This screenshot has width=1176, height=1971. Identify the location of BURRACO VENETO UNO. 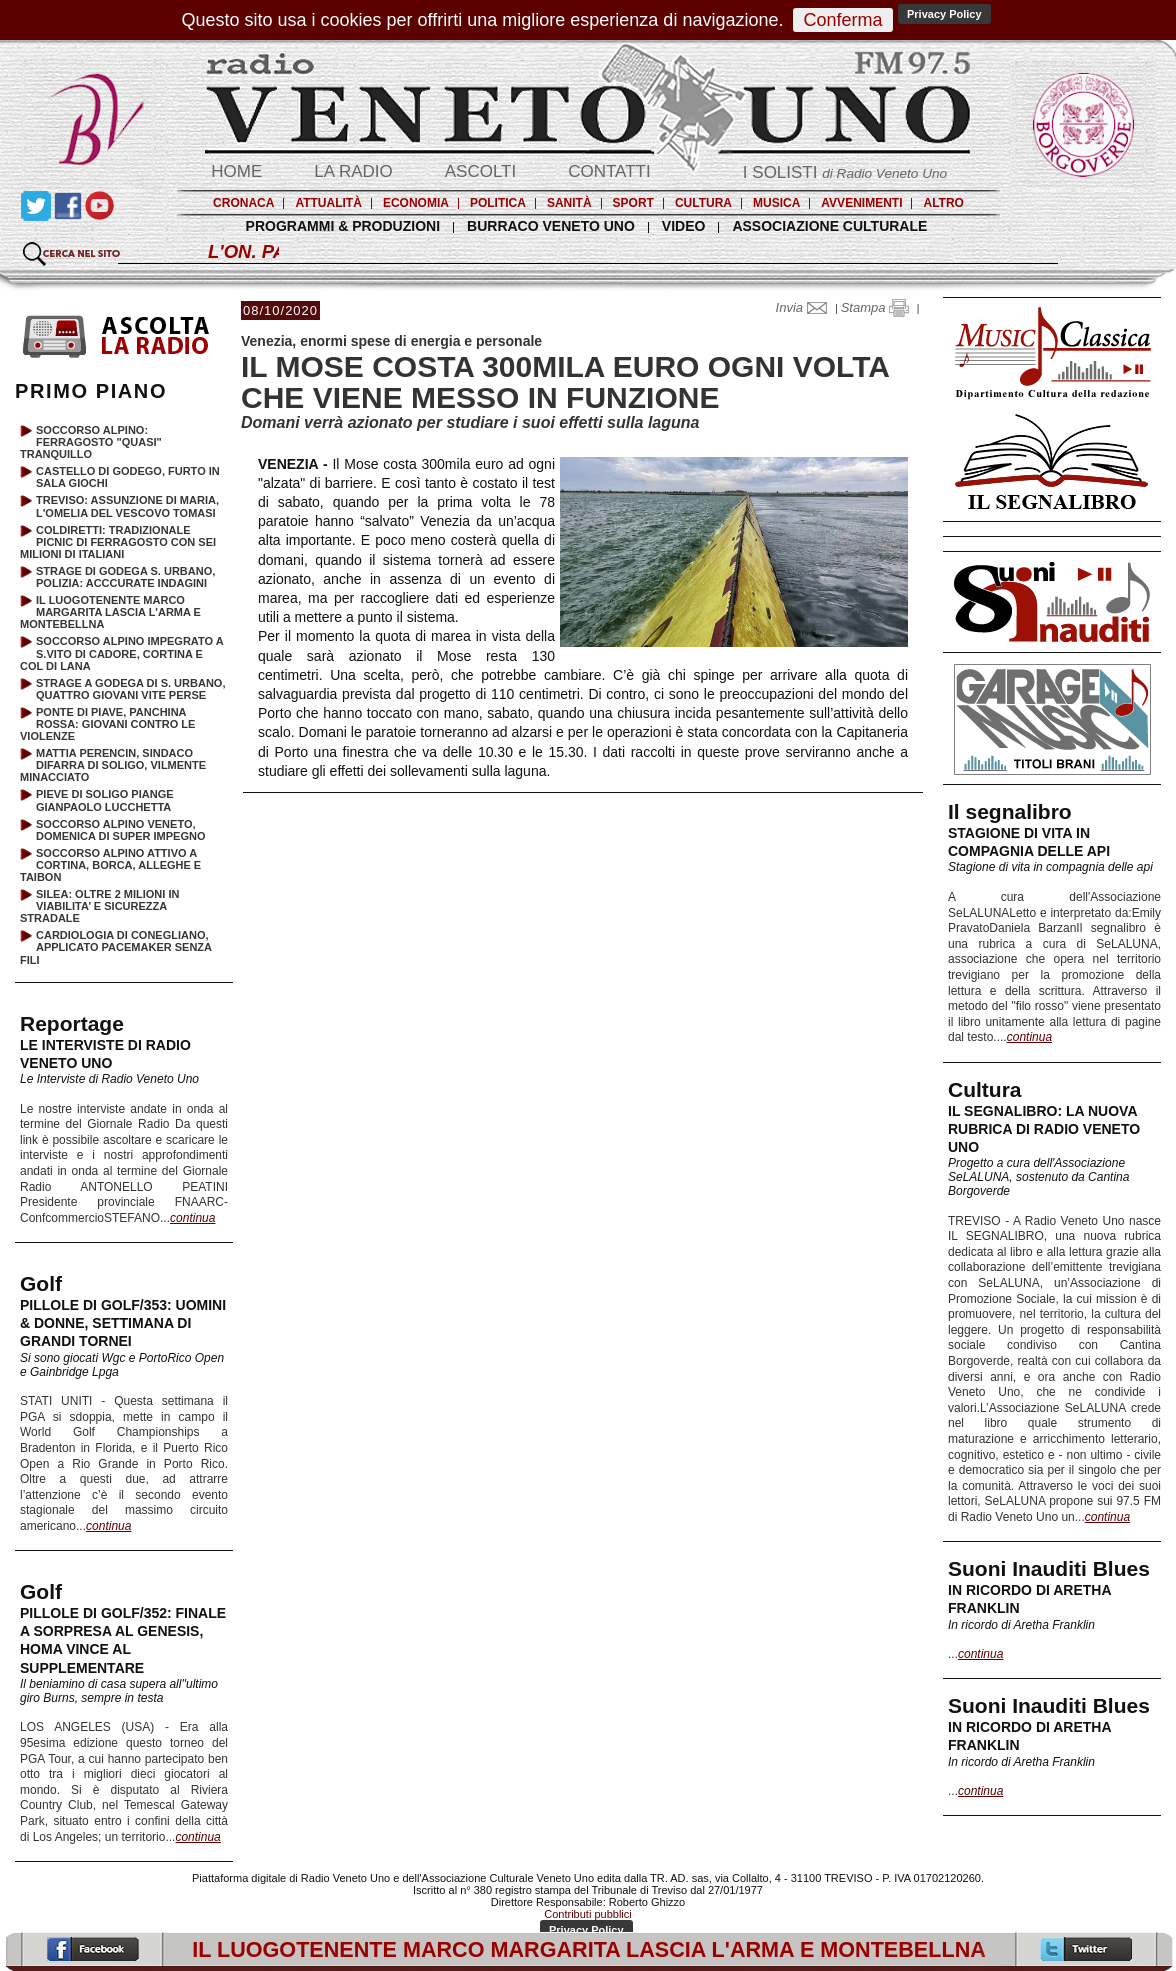
(551, 226).